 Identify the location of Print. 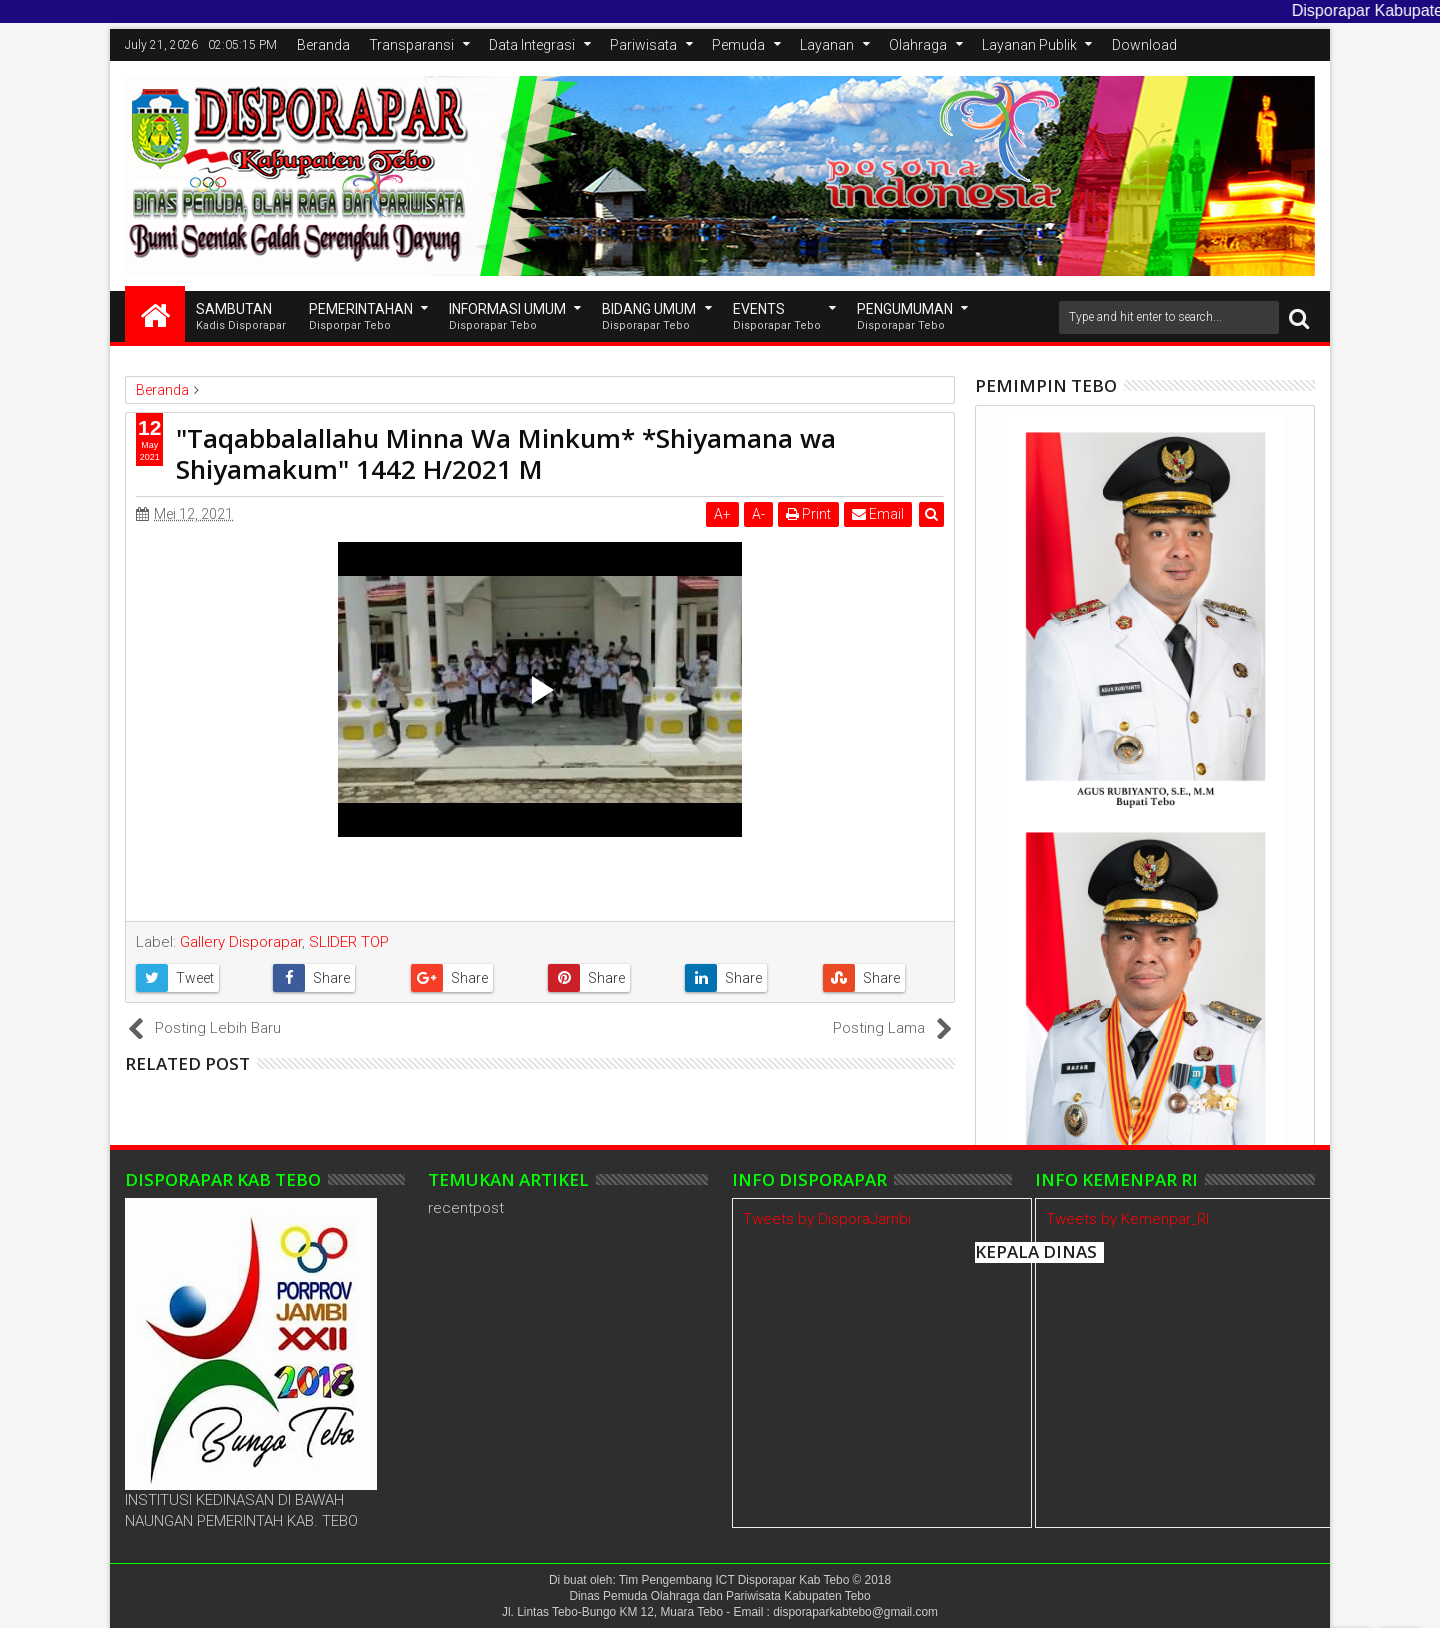
(808, 514).